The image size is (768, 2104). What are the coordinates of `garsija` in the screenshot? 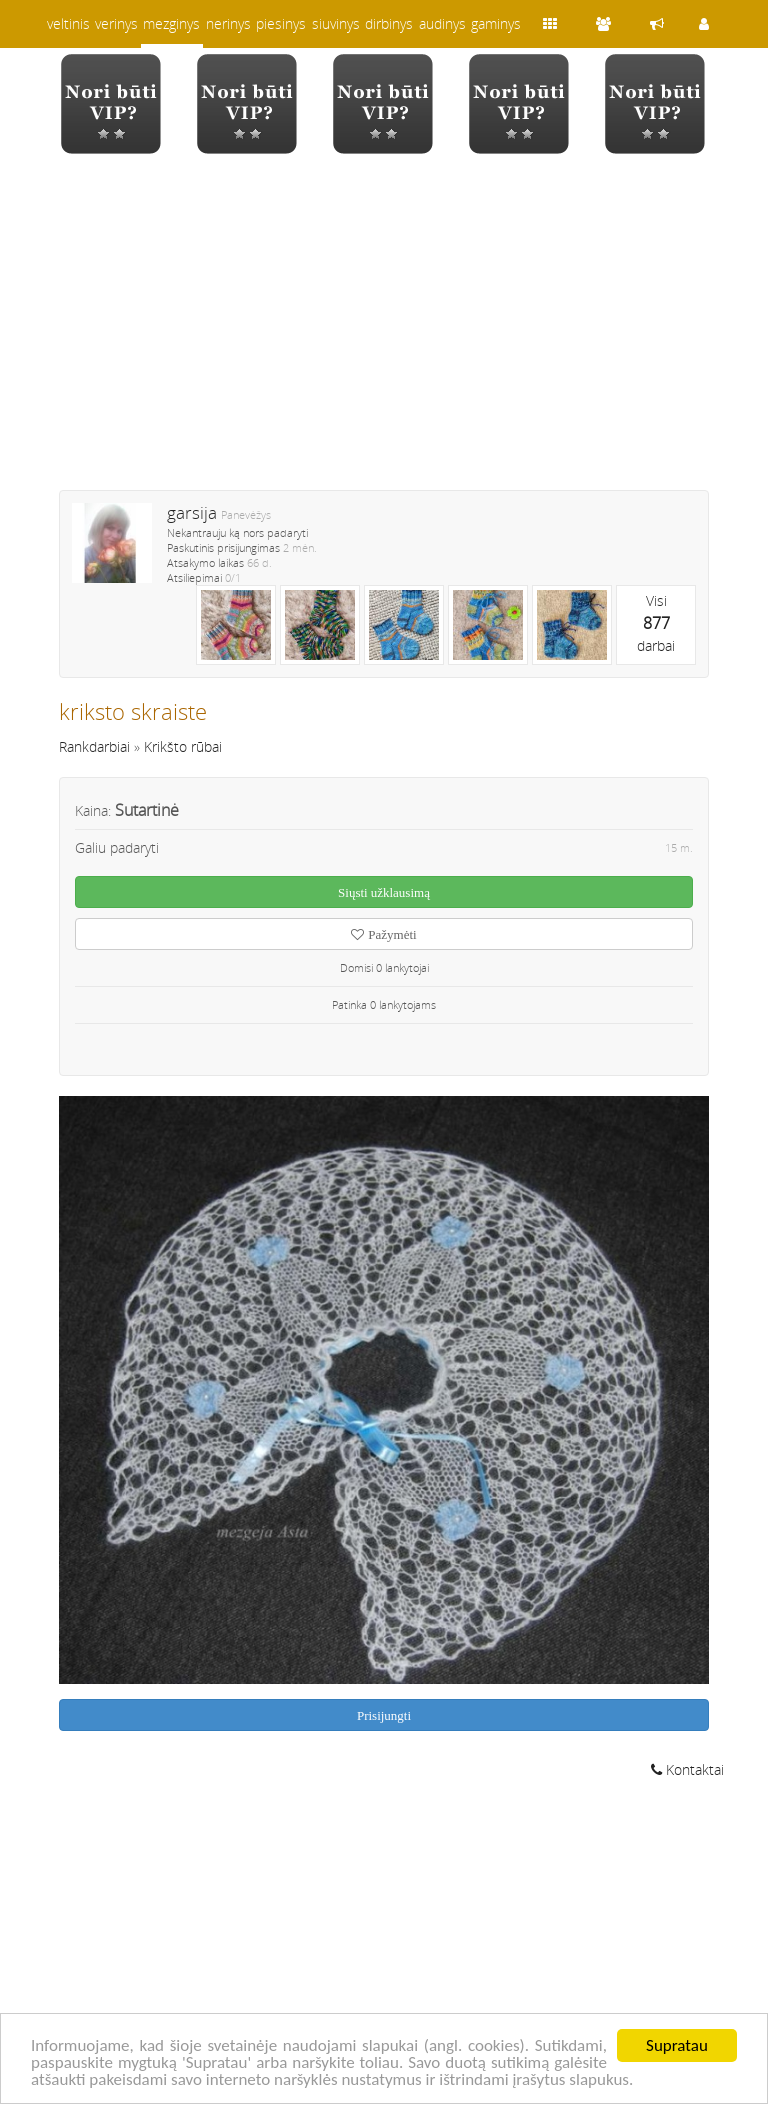 It's located at (192, 512).